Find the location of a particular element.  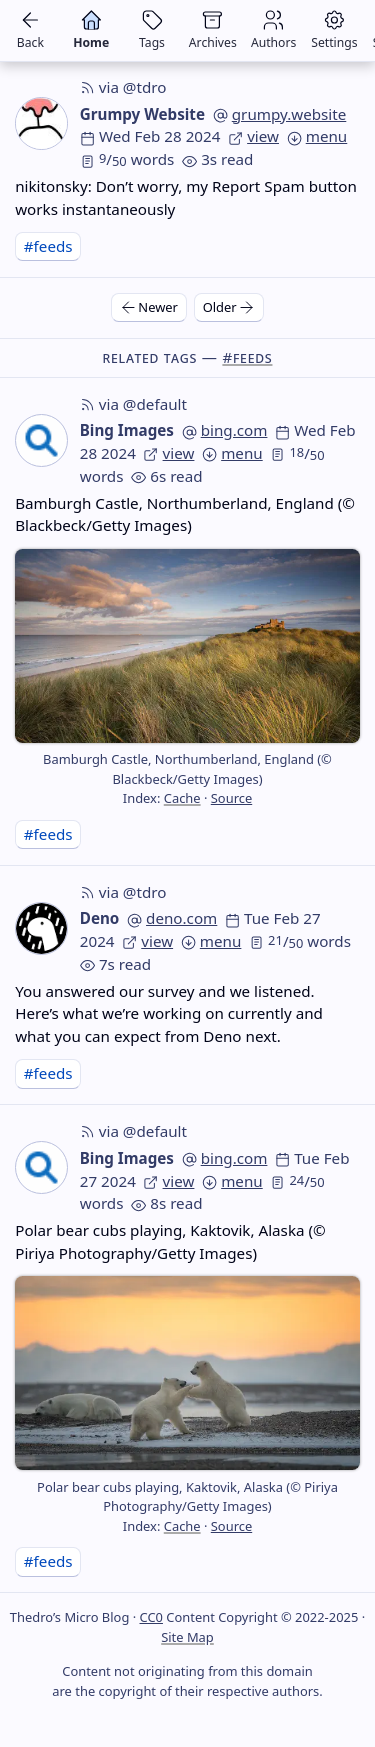

Source is located at coordinates (231, 798).